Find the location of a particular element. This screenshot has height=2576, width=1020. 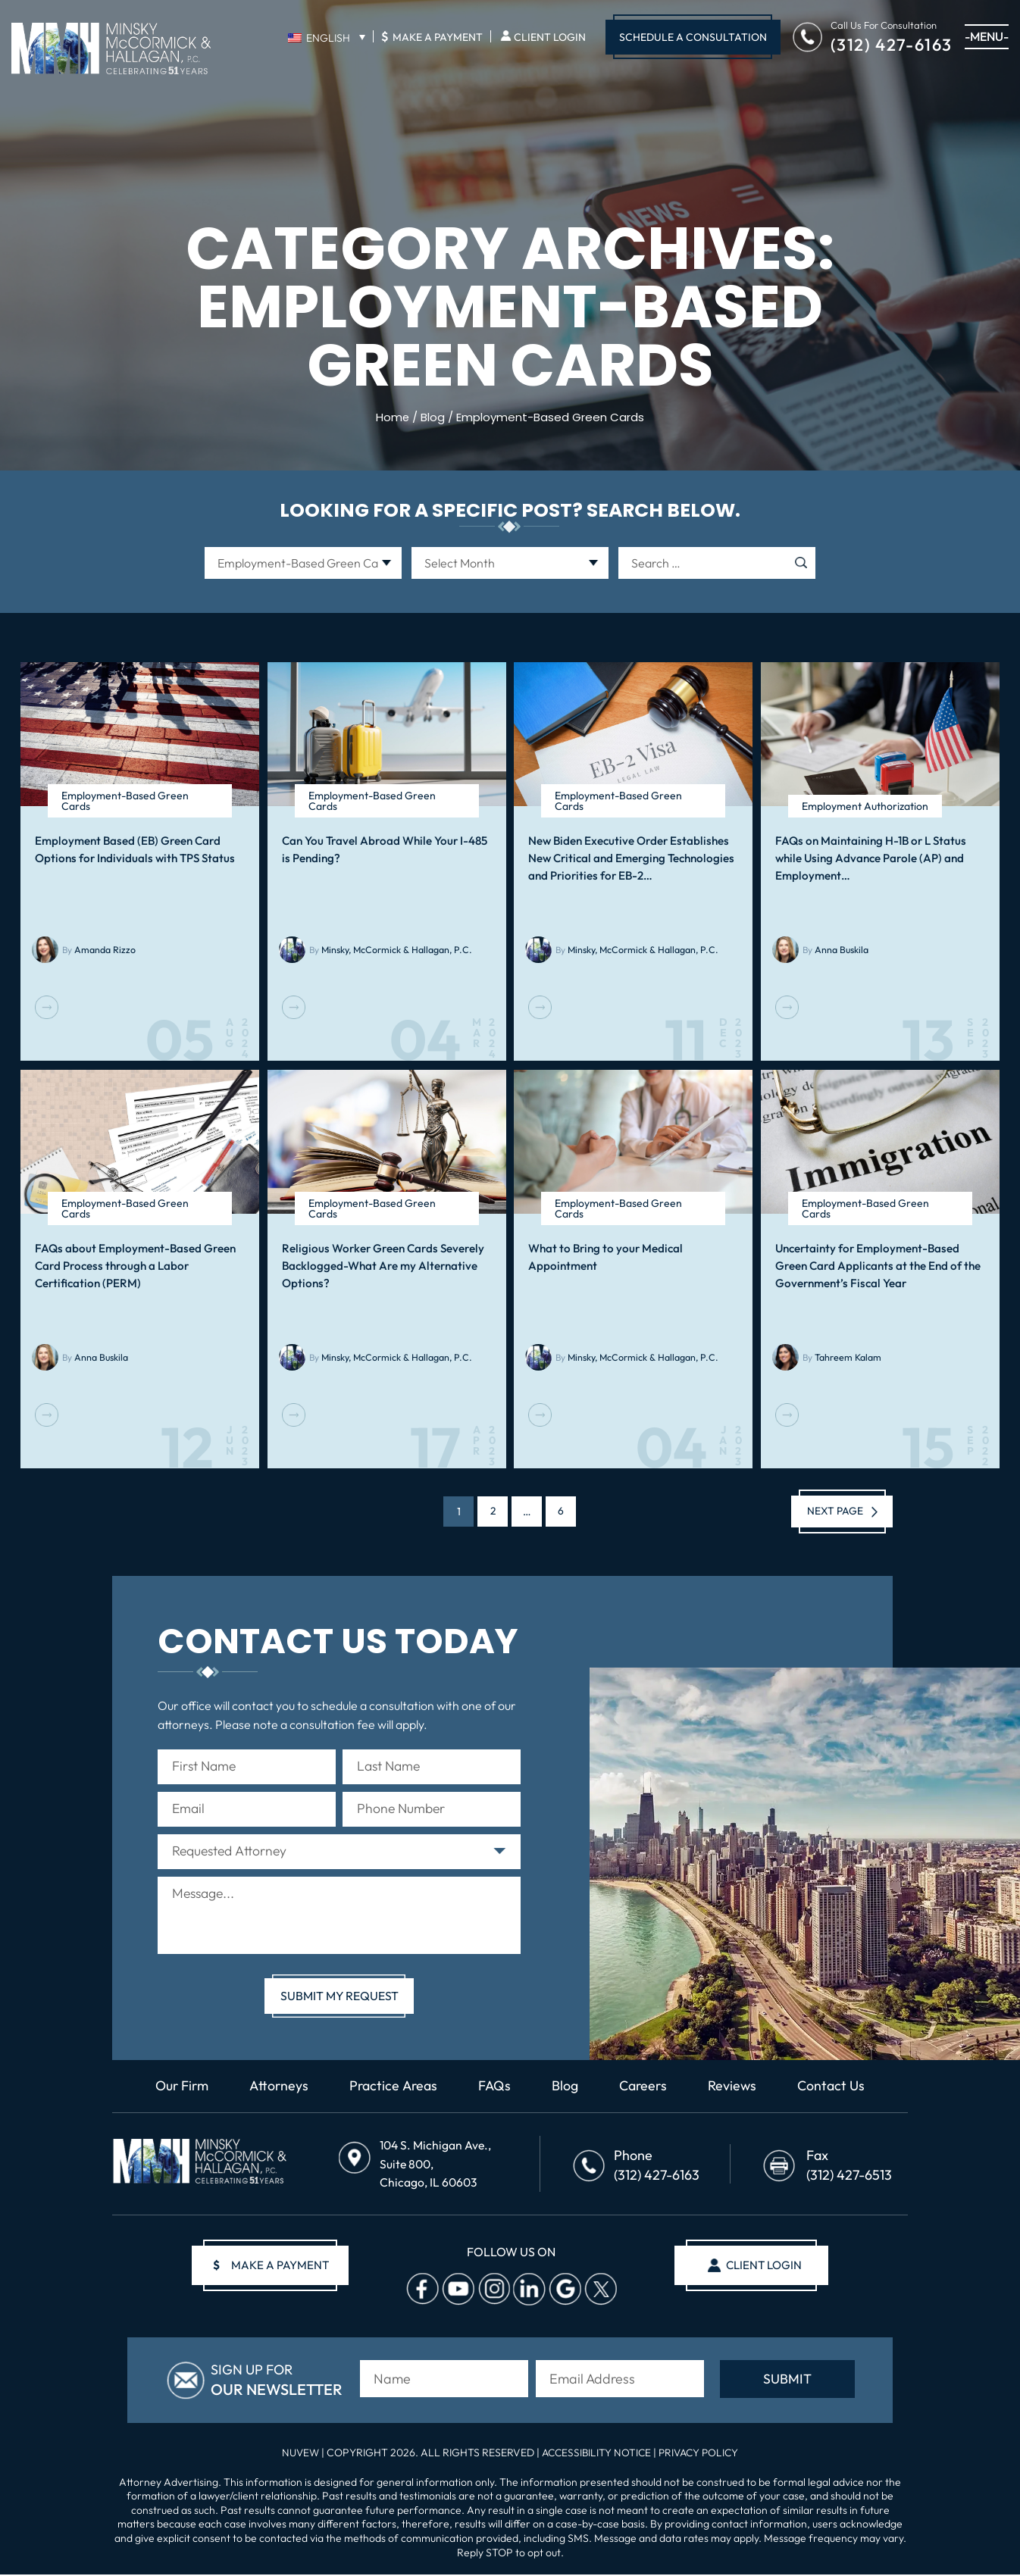

Practice Areas is located at coordinates (394, 2089).